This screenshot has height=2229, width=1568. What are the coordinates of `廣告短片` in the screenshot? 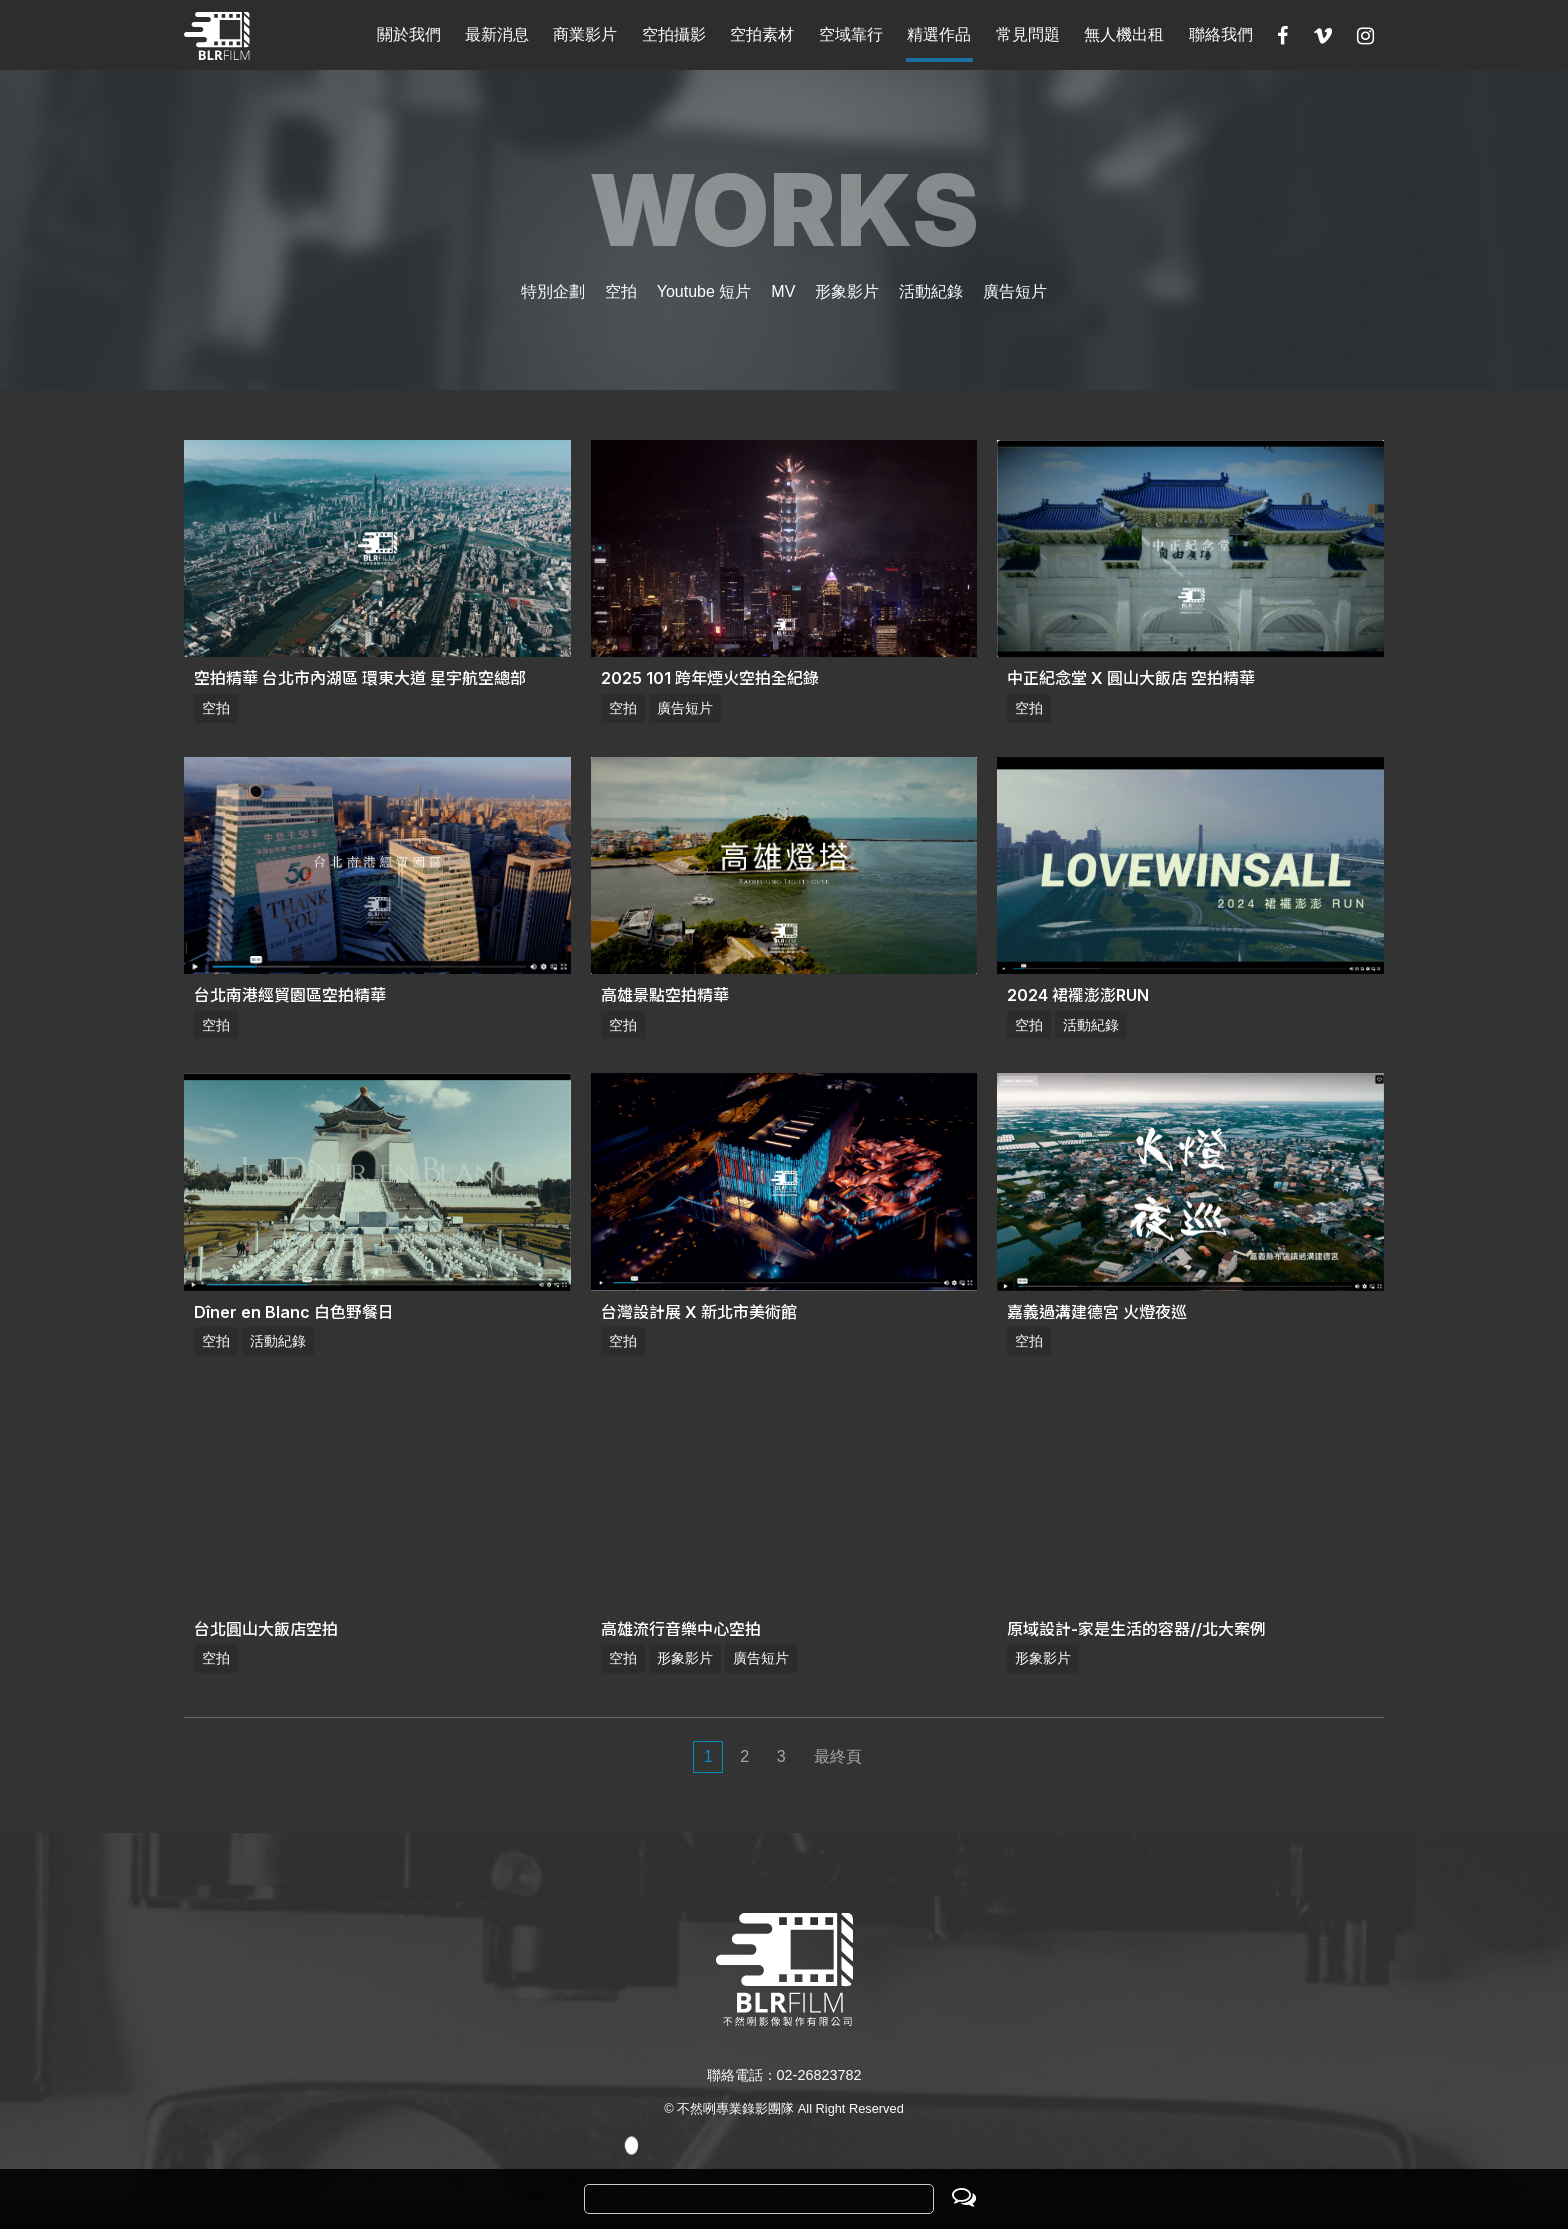 It's located at (1015, 291).